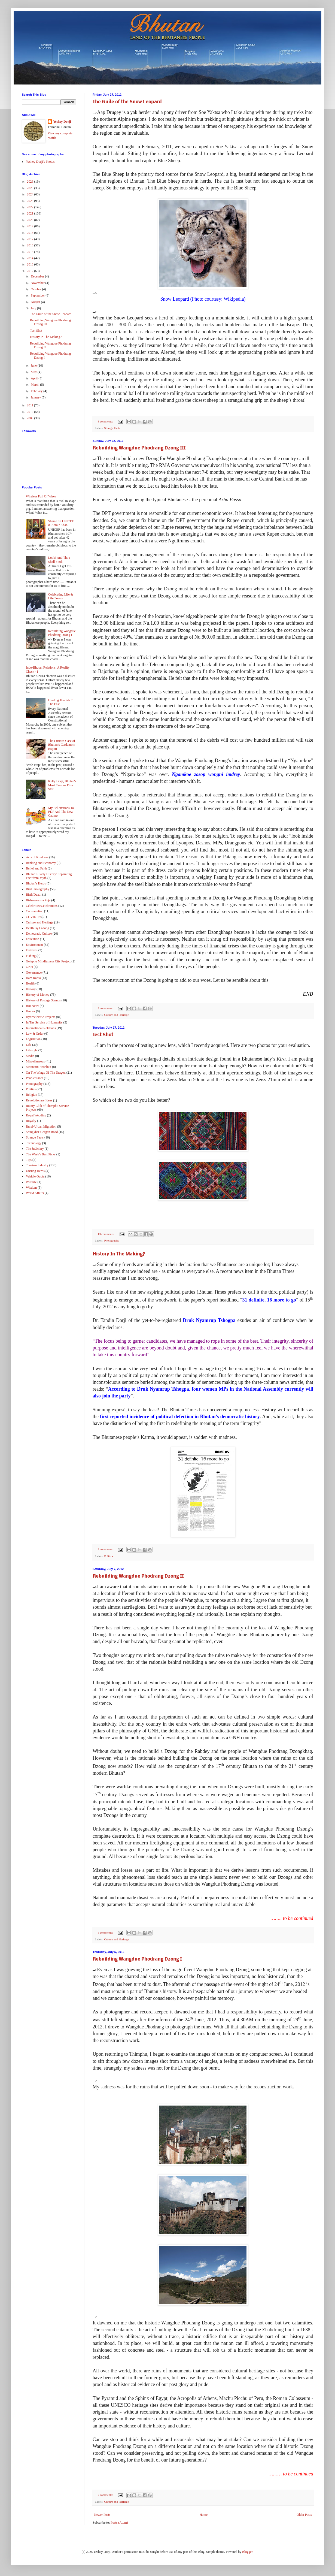  What do you see at coordinates (30, 220) in the screenshot?
I see `2020` at bounding box center [30, 220].